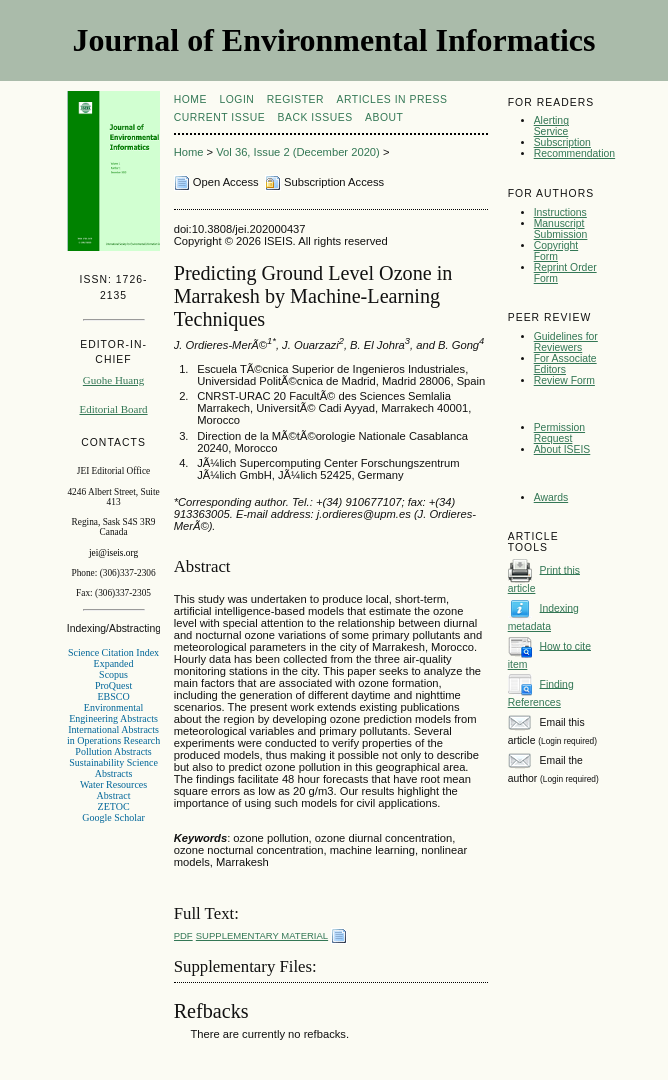 Image resolution: width=668 pixels, height=1080 pixels. What do you see at coordinates (556, 251) in the screenshot?
I see `Copyright Form` at bounding box center [556, 251].